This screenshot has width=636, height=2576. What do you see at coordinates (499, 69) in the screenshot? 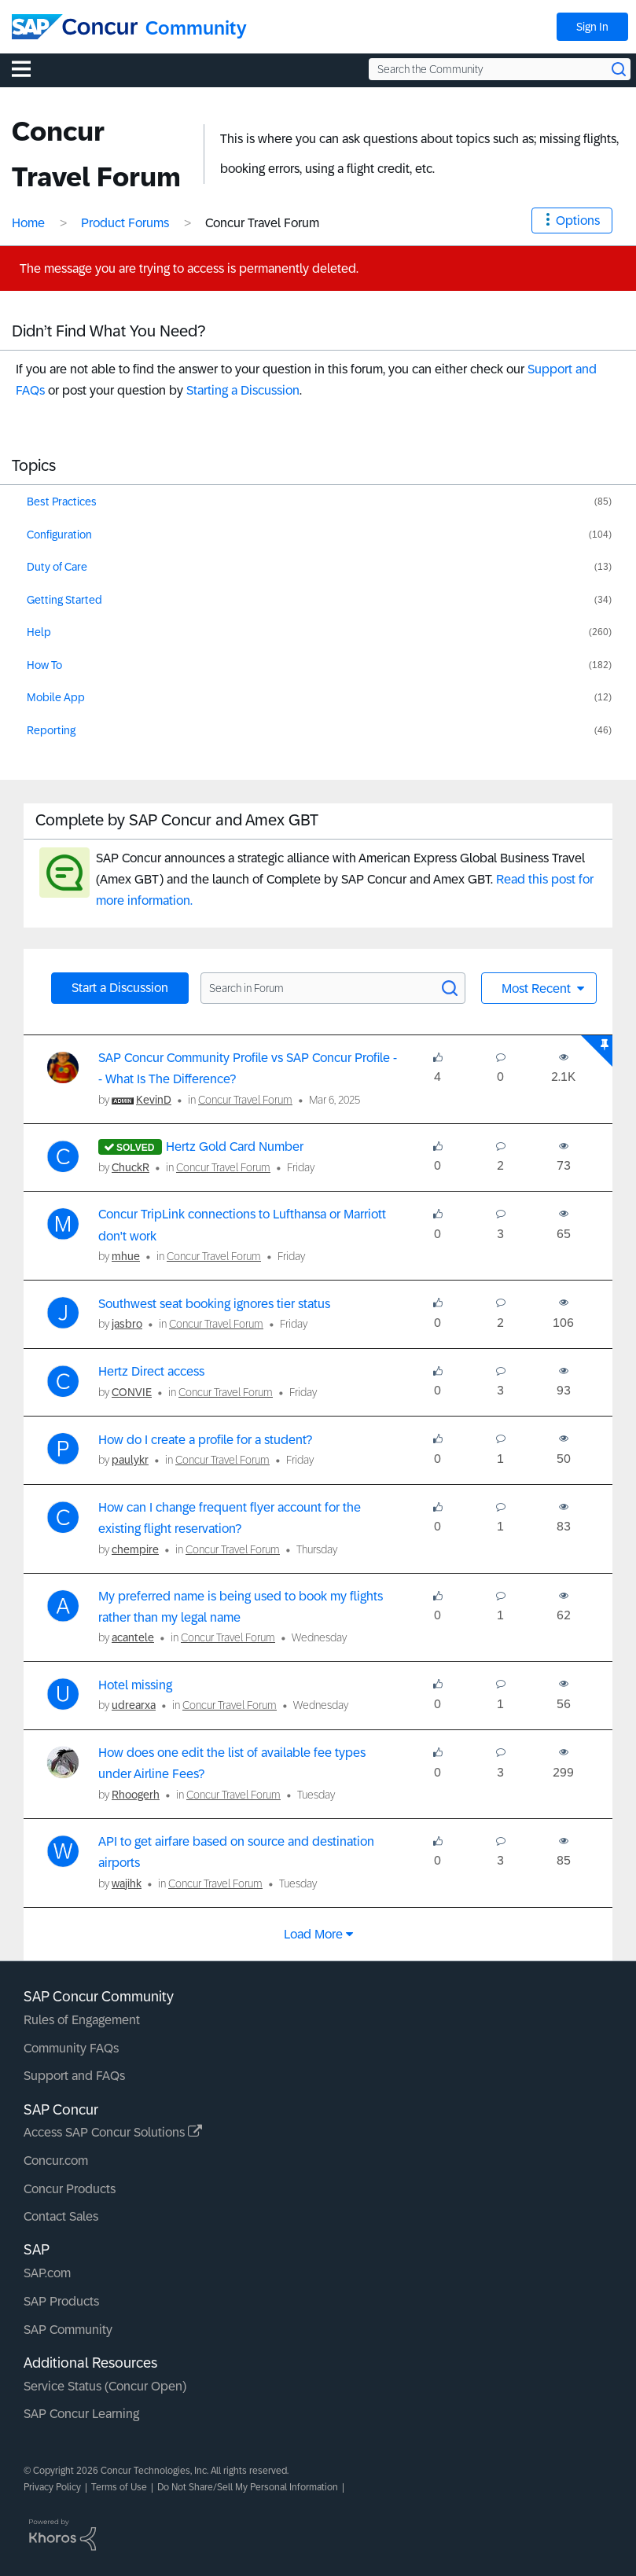
I see `[Search the Community]` at bounding box center [499, 69].